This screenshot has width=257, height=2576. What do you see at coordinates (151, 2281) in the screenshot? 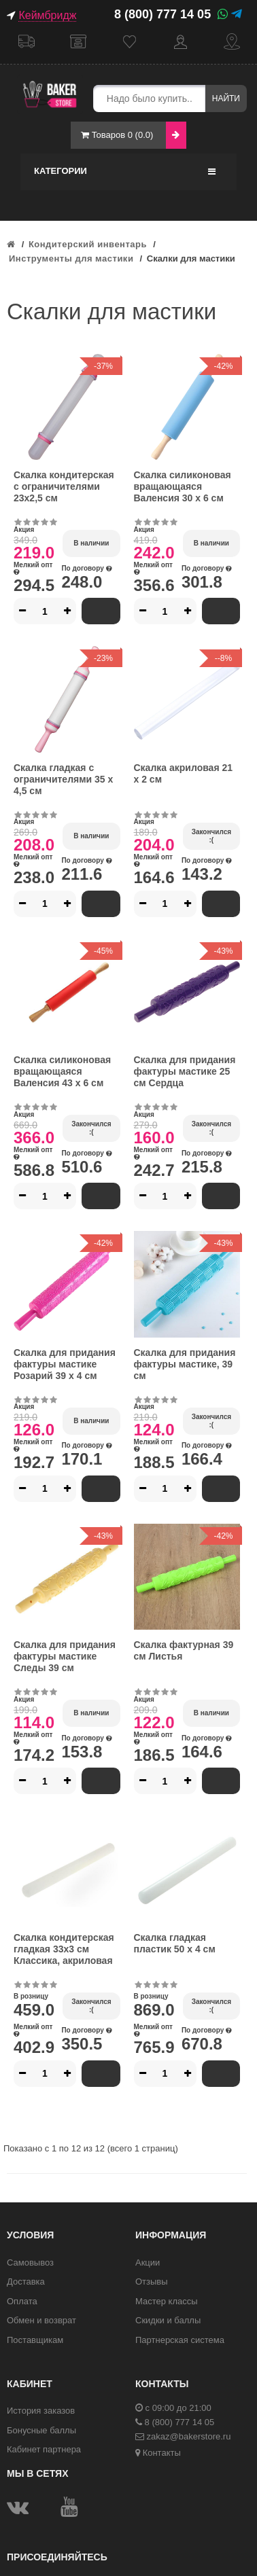
I see `Отзывы` at bounding box center [151, 2281].